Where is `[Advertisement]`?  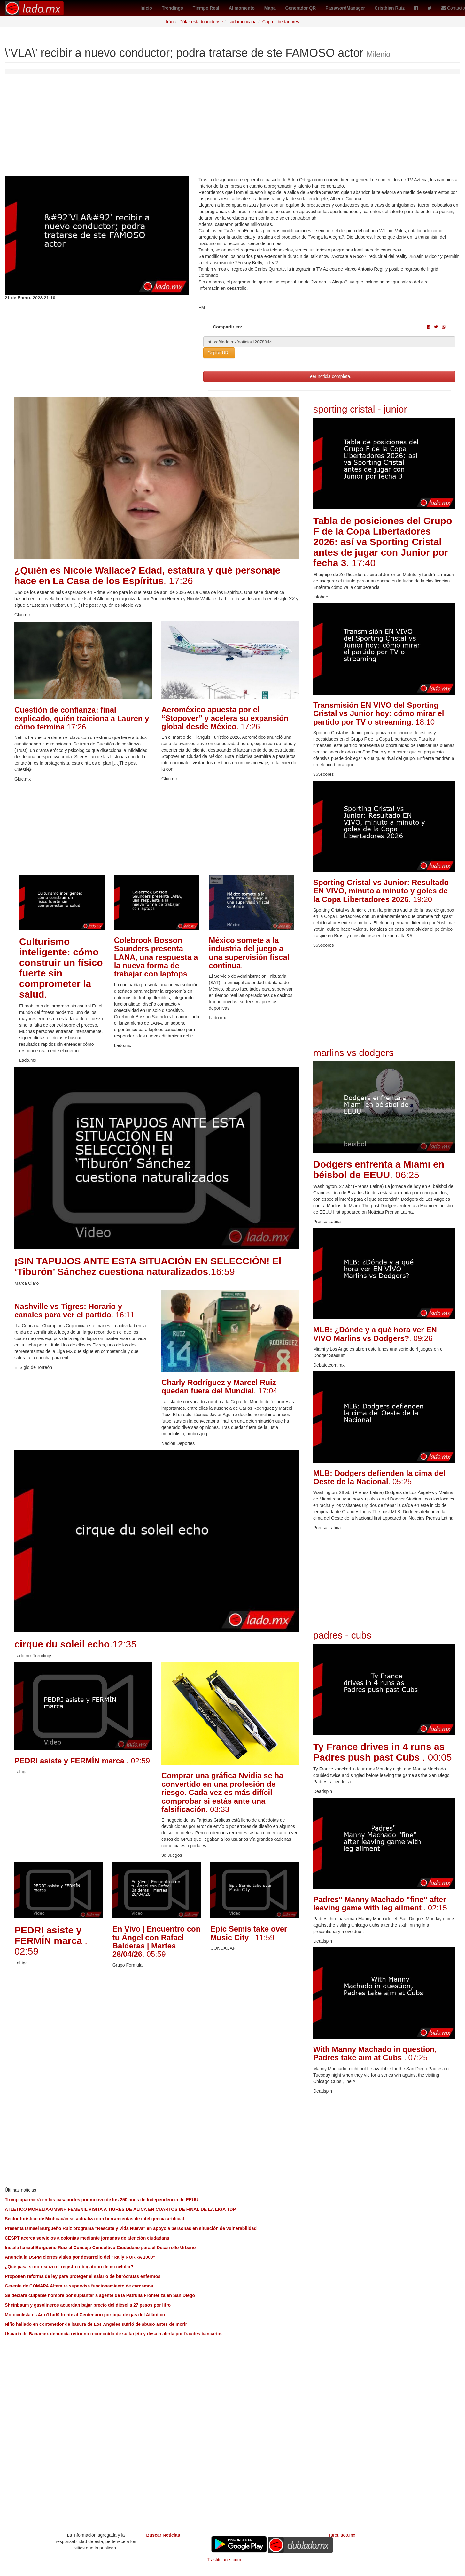 [Advertisement] is located at coordinates (232, 128).